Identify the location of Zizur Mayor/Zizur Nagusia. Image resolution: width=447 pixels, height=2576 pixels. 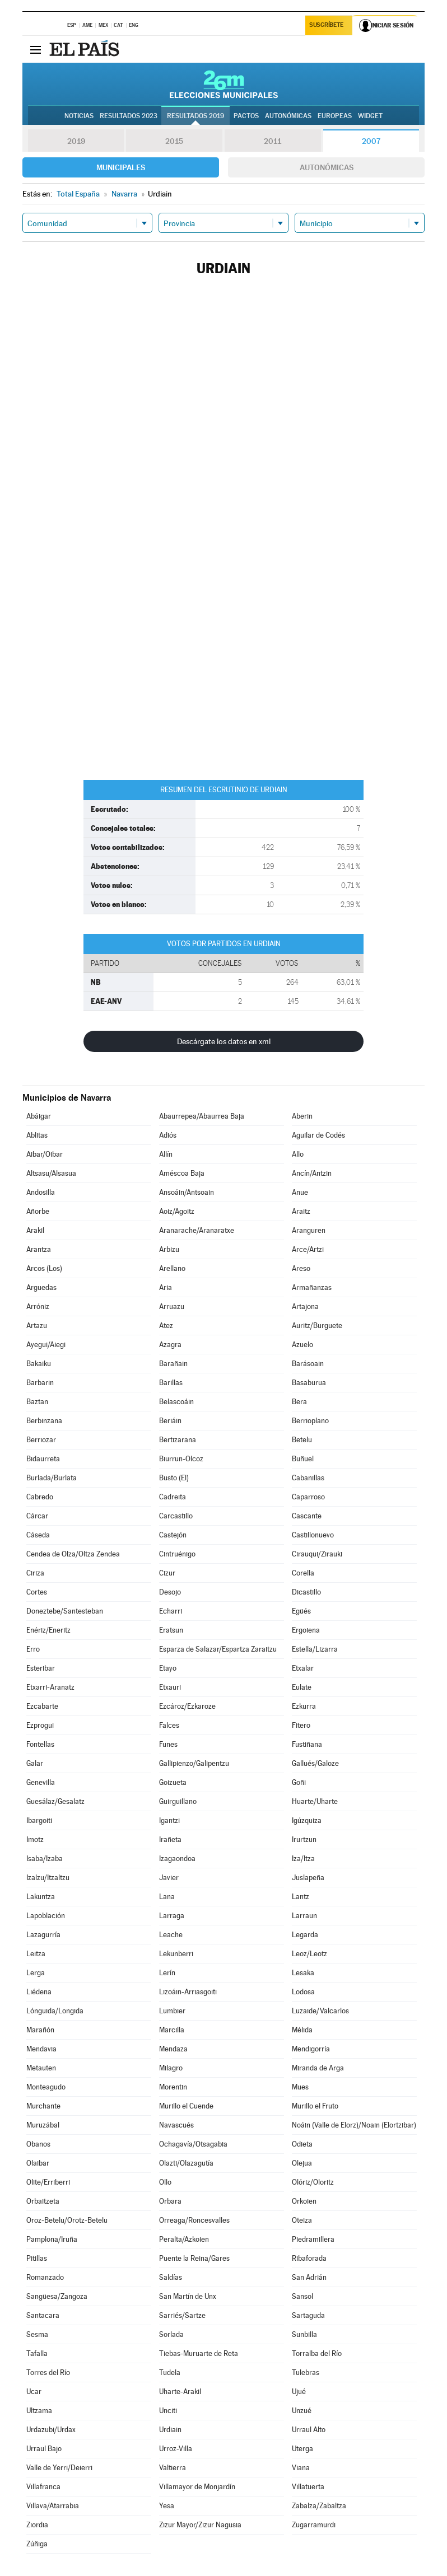
(200, 2525).